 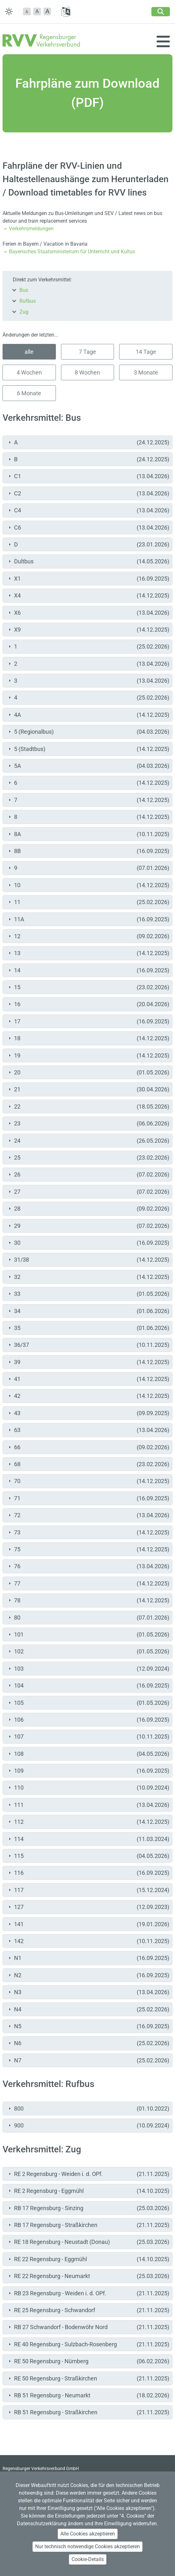 What do you see at coordinates (88, 1753) in the screenshot?
I see `108 [tab]` at bounding box center [88, 1753].